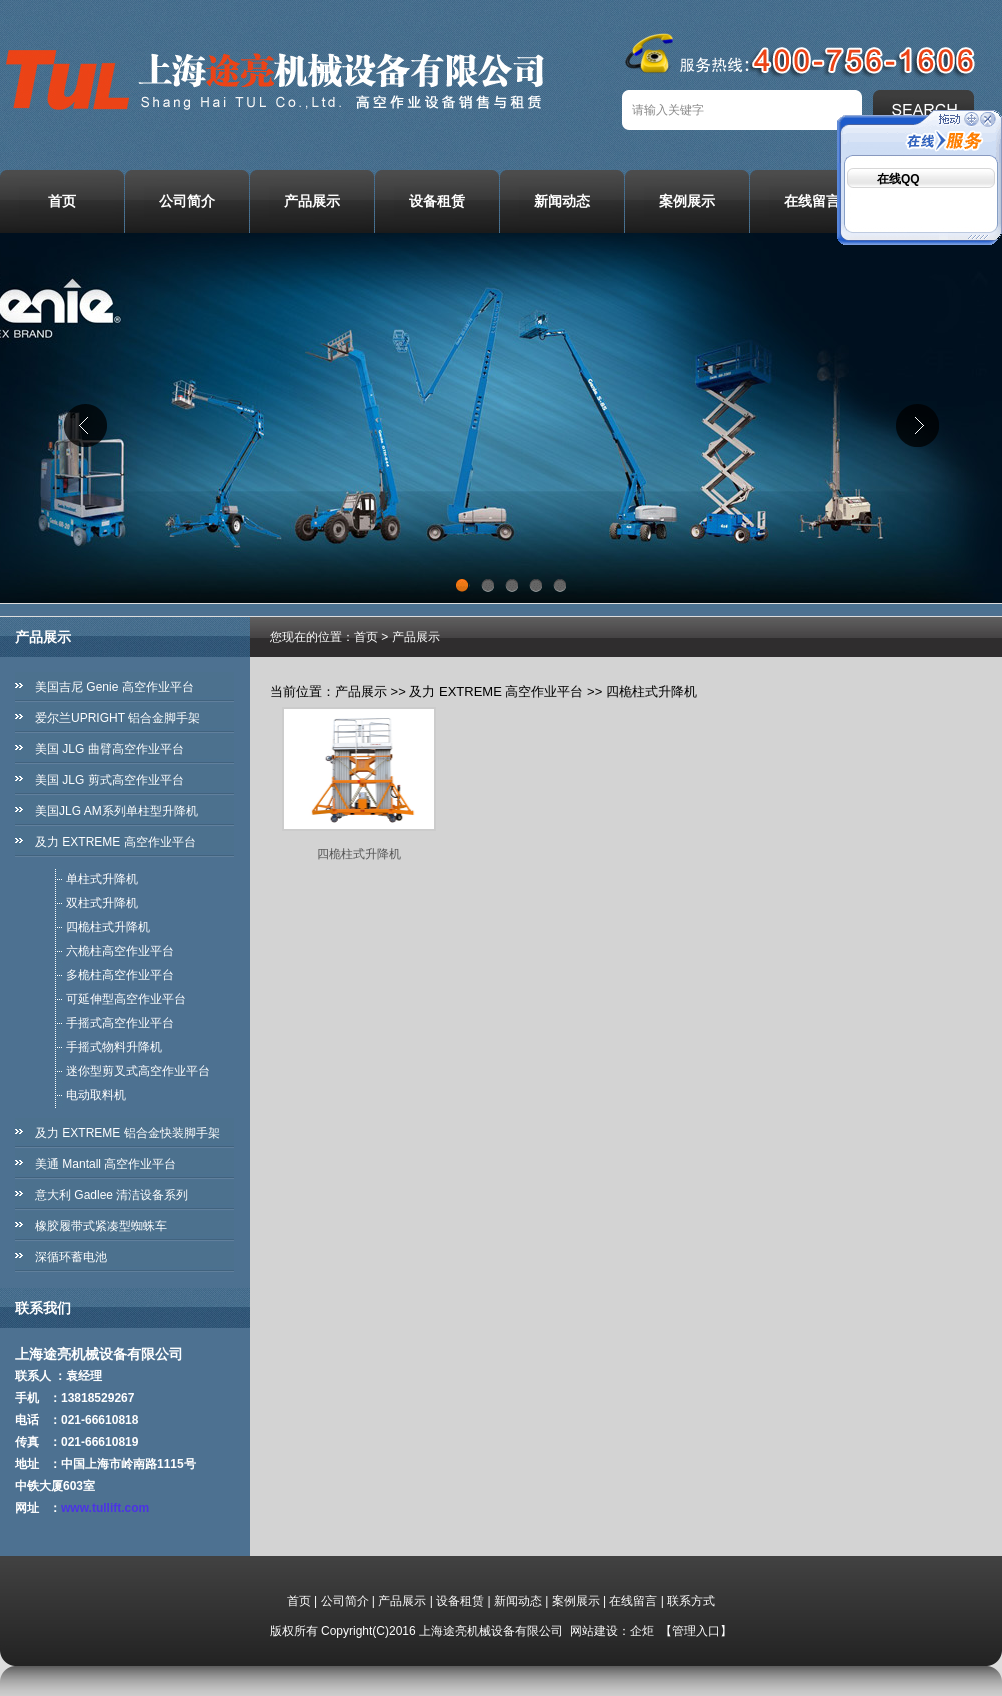  What do you see at coordinates (126, 999) in the screenshot?
I see `可延伸型高空作业平台` at bounding box center [126, 999].